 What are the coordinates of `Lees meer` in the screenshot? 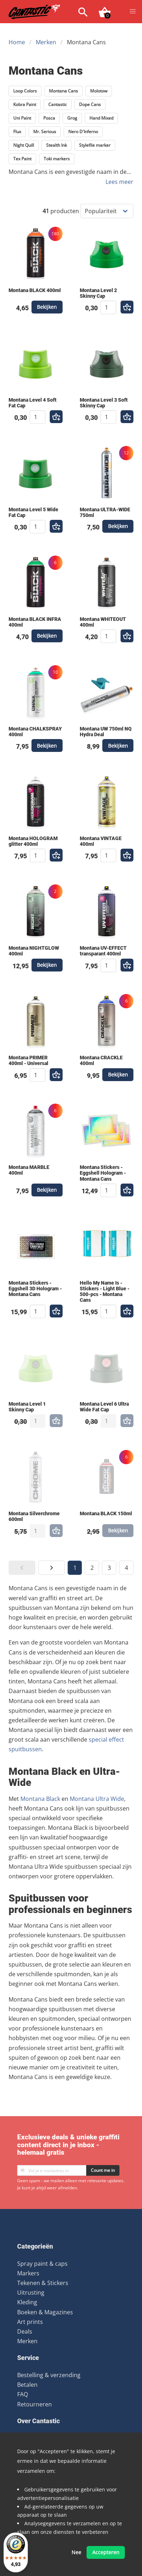 It's located at (119, 182).